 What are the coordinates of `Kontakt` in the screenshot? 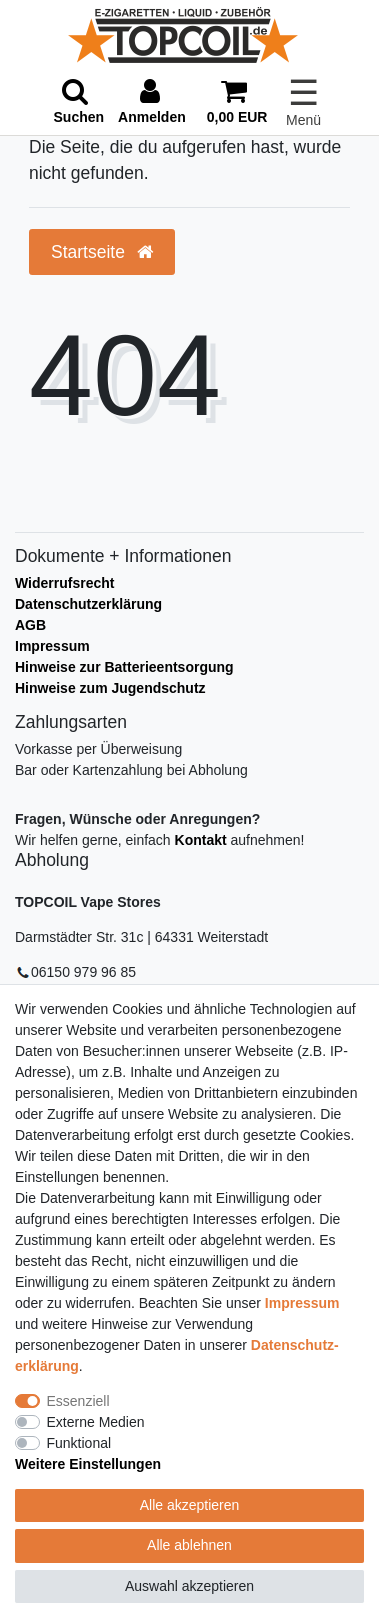 It's located at (201, 840).